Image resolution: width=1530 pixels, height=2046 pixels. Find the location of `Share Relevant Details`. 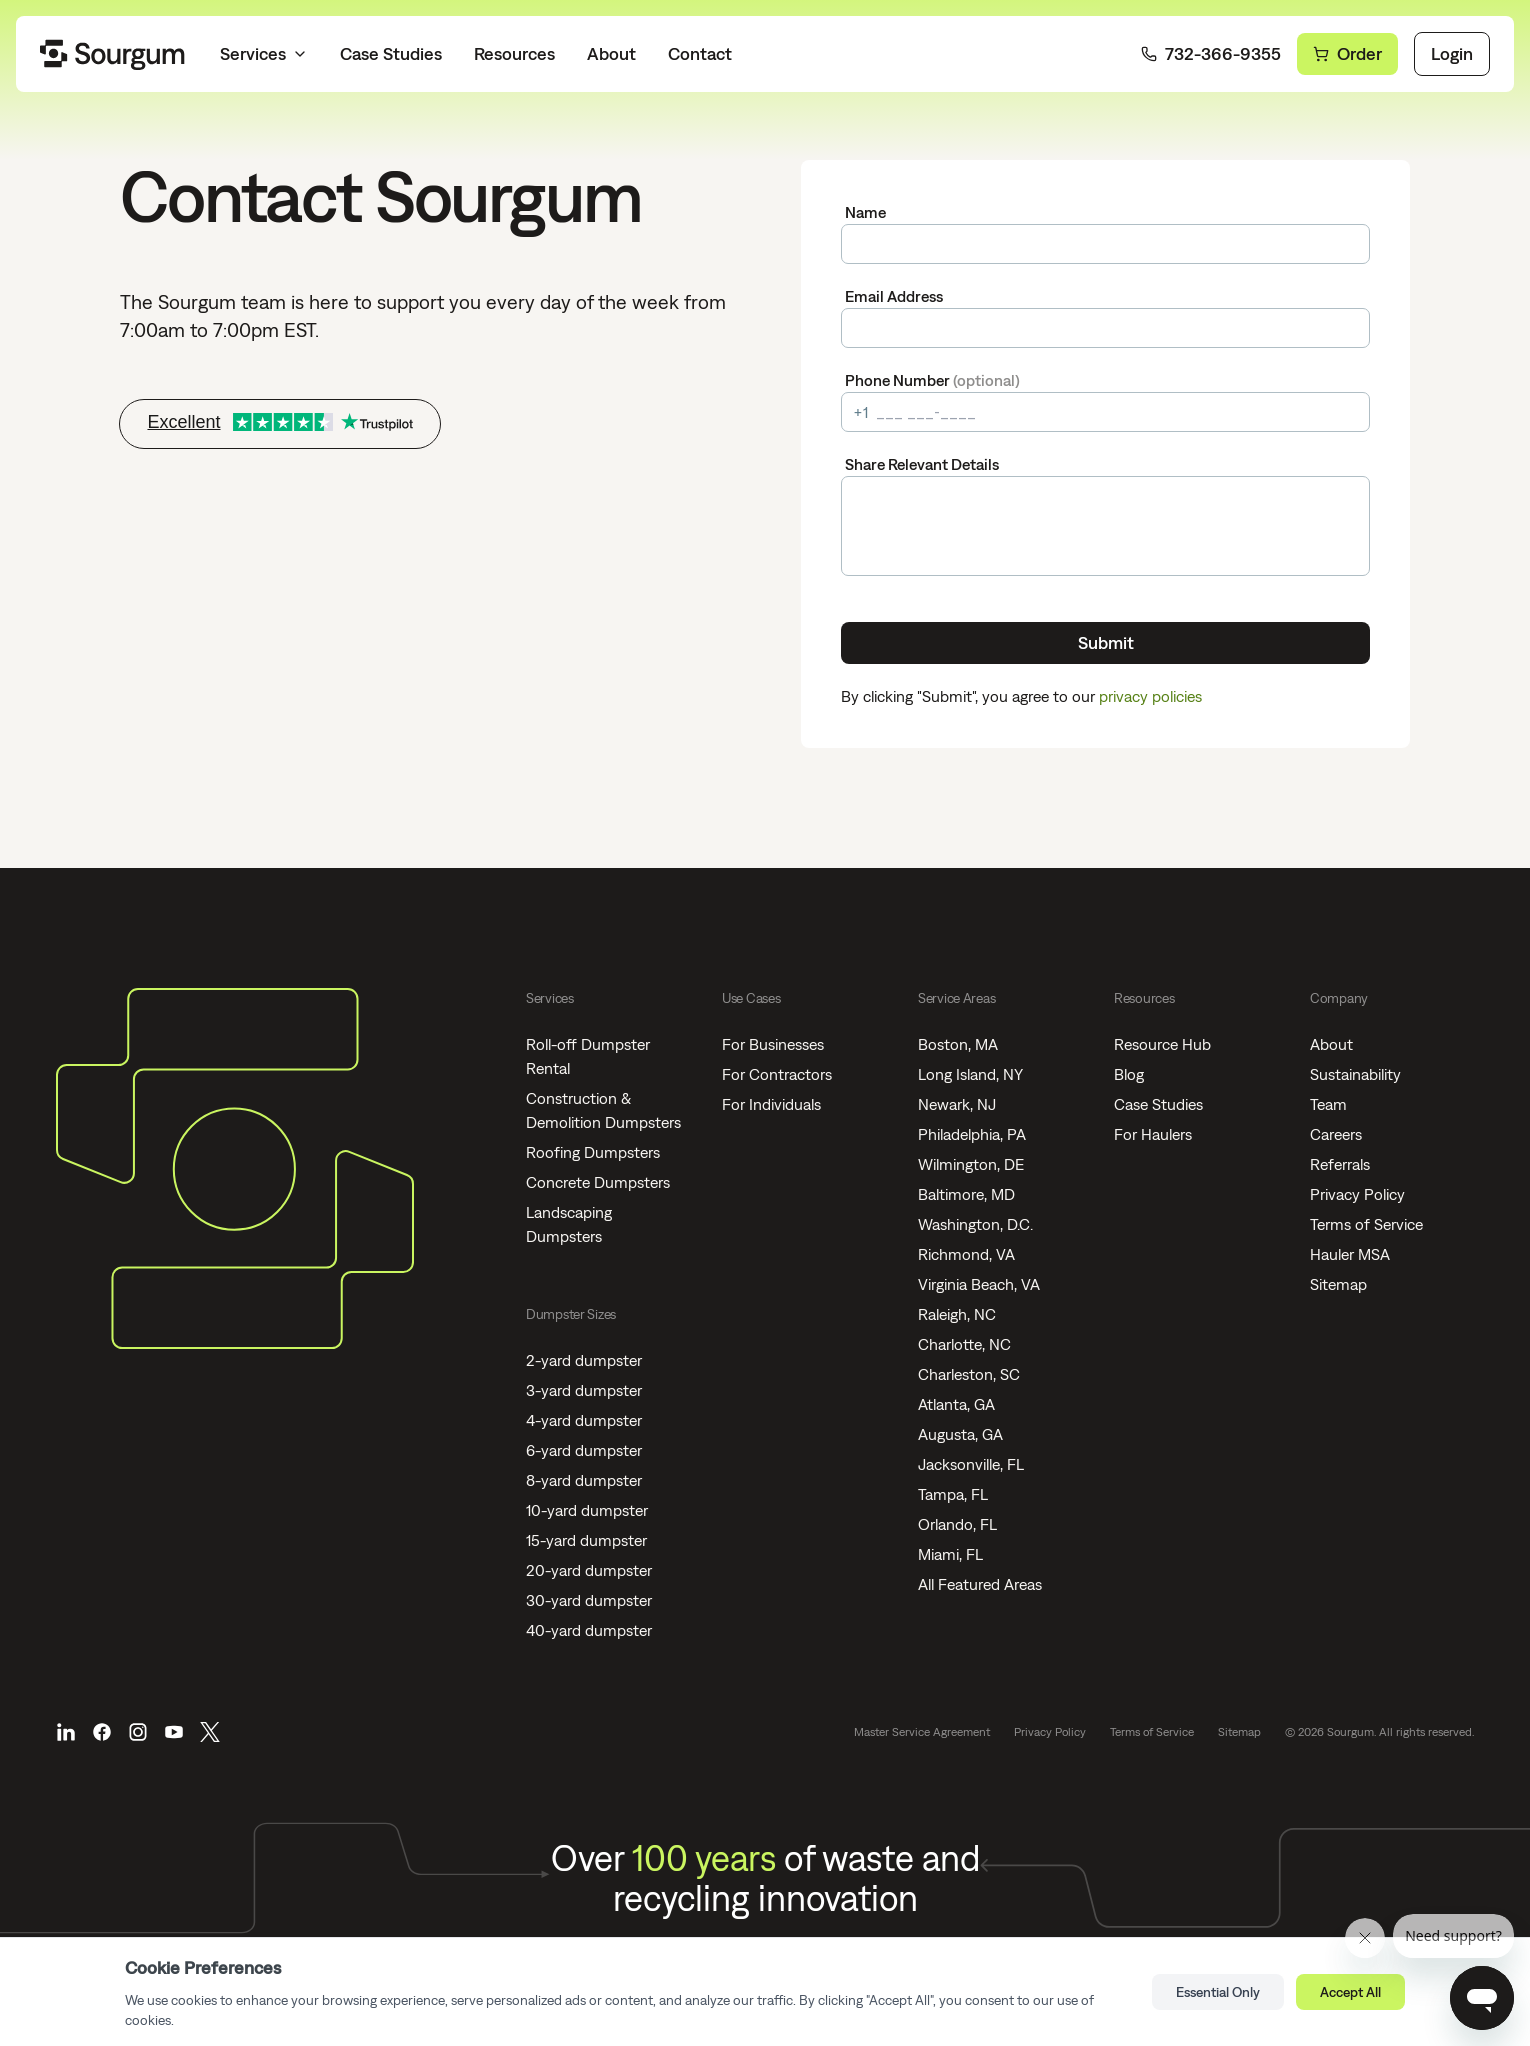

Share Relevant Details is located at coordinates (922, 464).